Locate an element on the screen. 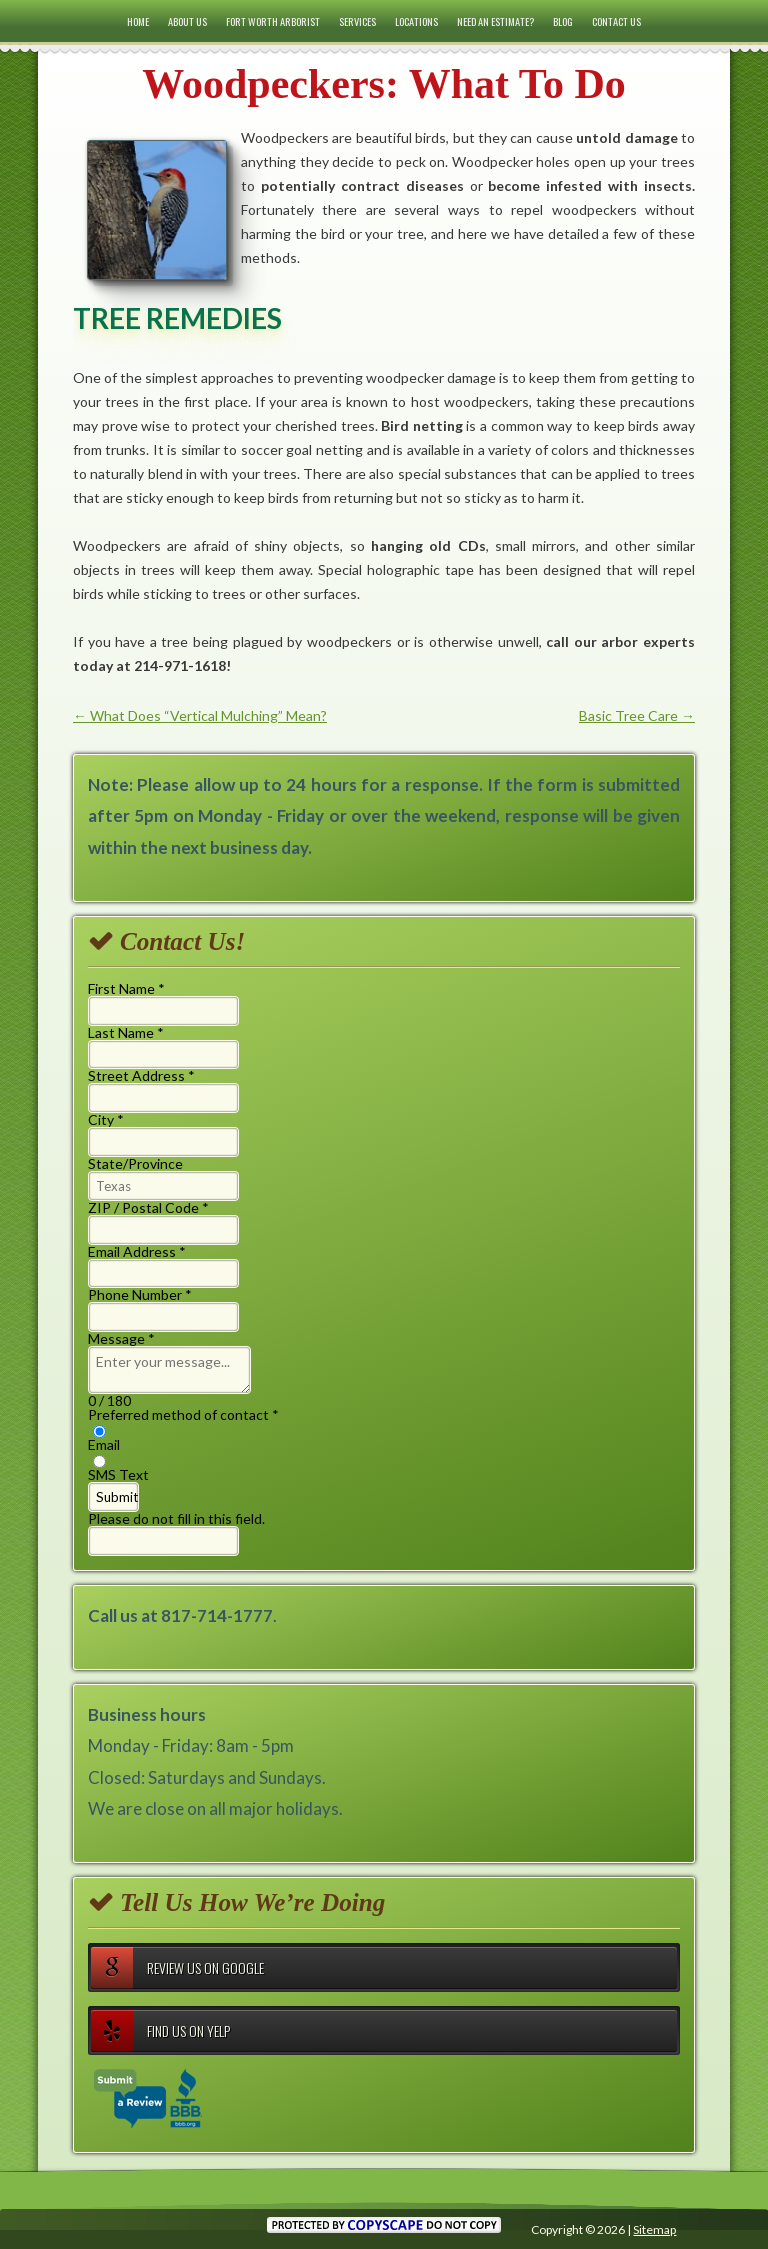 This screenshot has width=768, height=2249. What Does “Vertical Mulching” Mean? is located at coordinates (200, 715).